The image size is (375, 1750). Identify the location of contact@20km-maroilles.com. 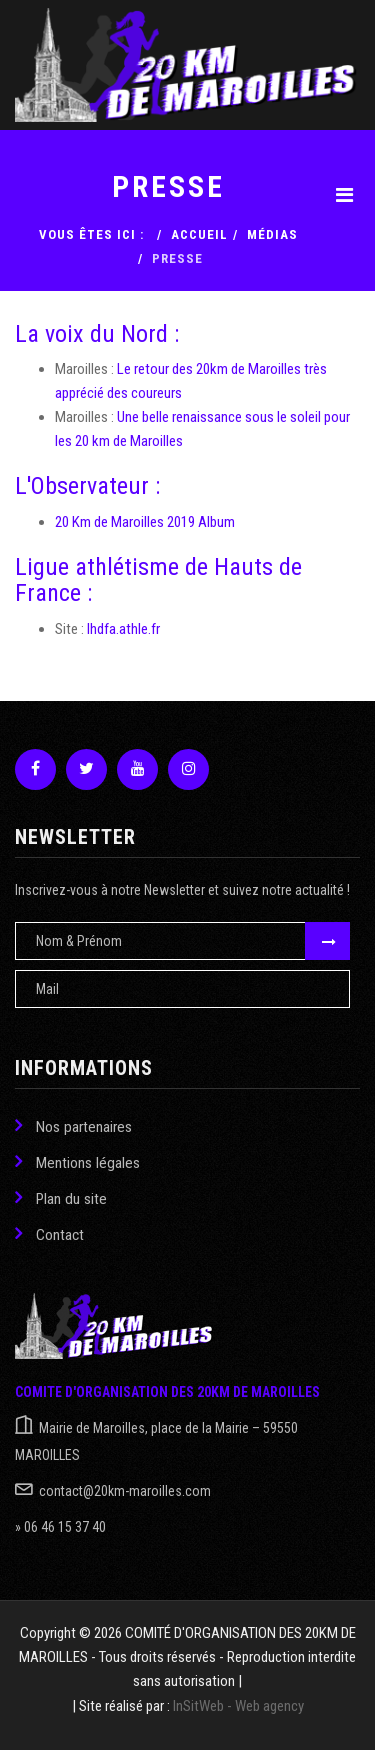
(125, 1491).